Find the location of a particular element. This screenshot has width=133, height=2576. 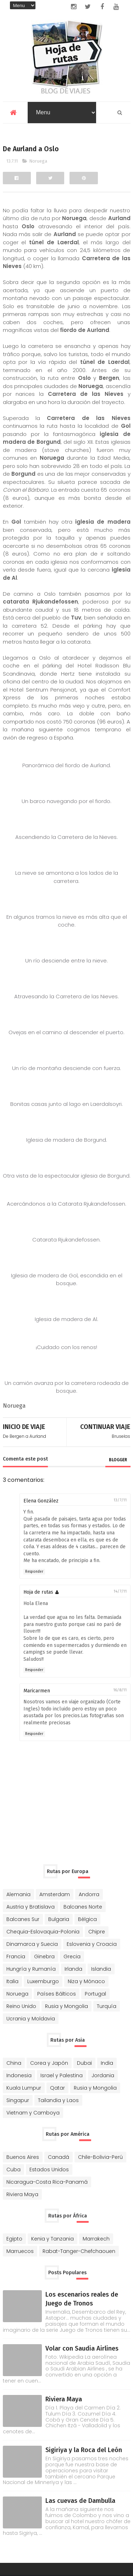

Indonesia is located at coordinates (19, 2075).